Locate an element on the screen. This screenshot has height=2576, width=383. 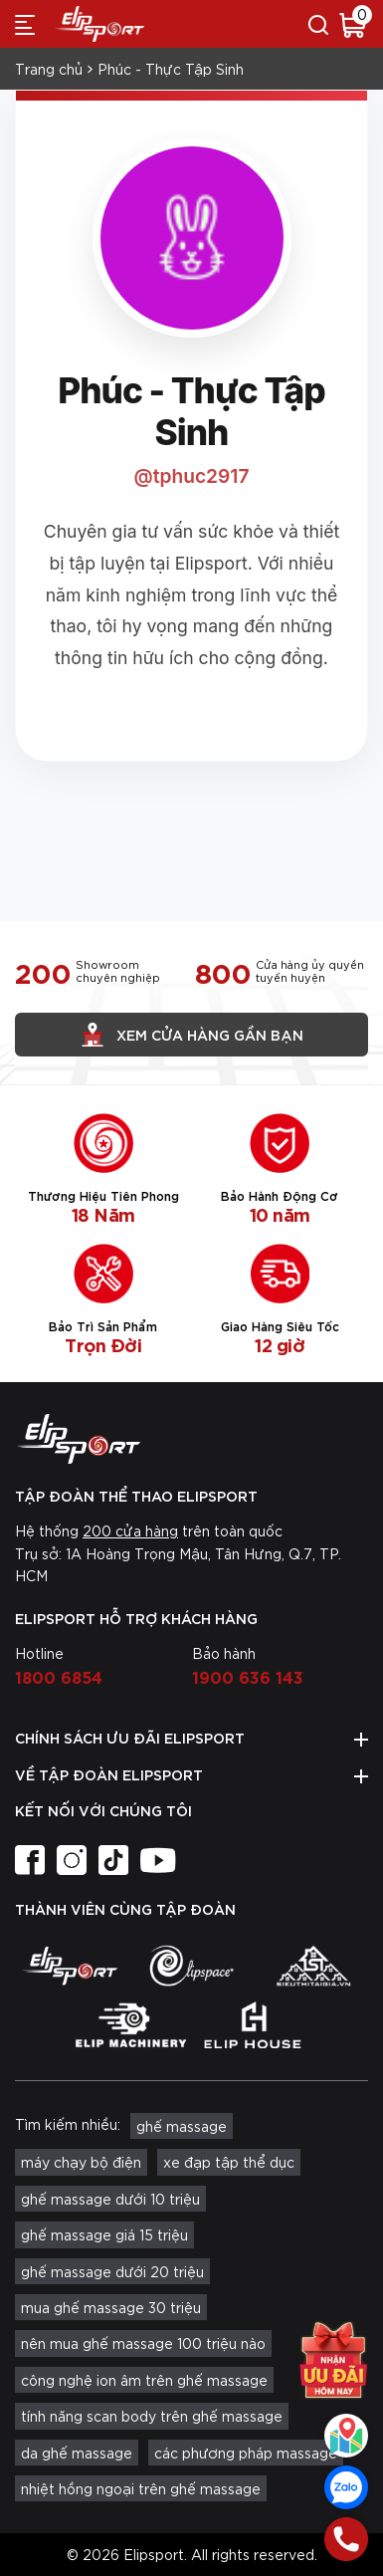
mua ghế massage 30 triệu is located at coordinates (111, 2307).